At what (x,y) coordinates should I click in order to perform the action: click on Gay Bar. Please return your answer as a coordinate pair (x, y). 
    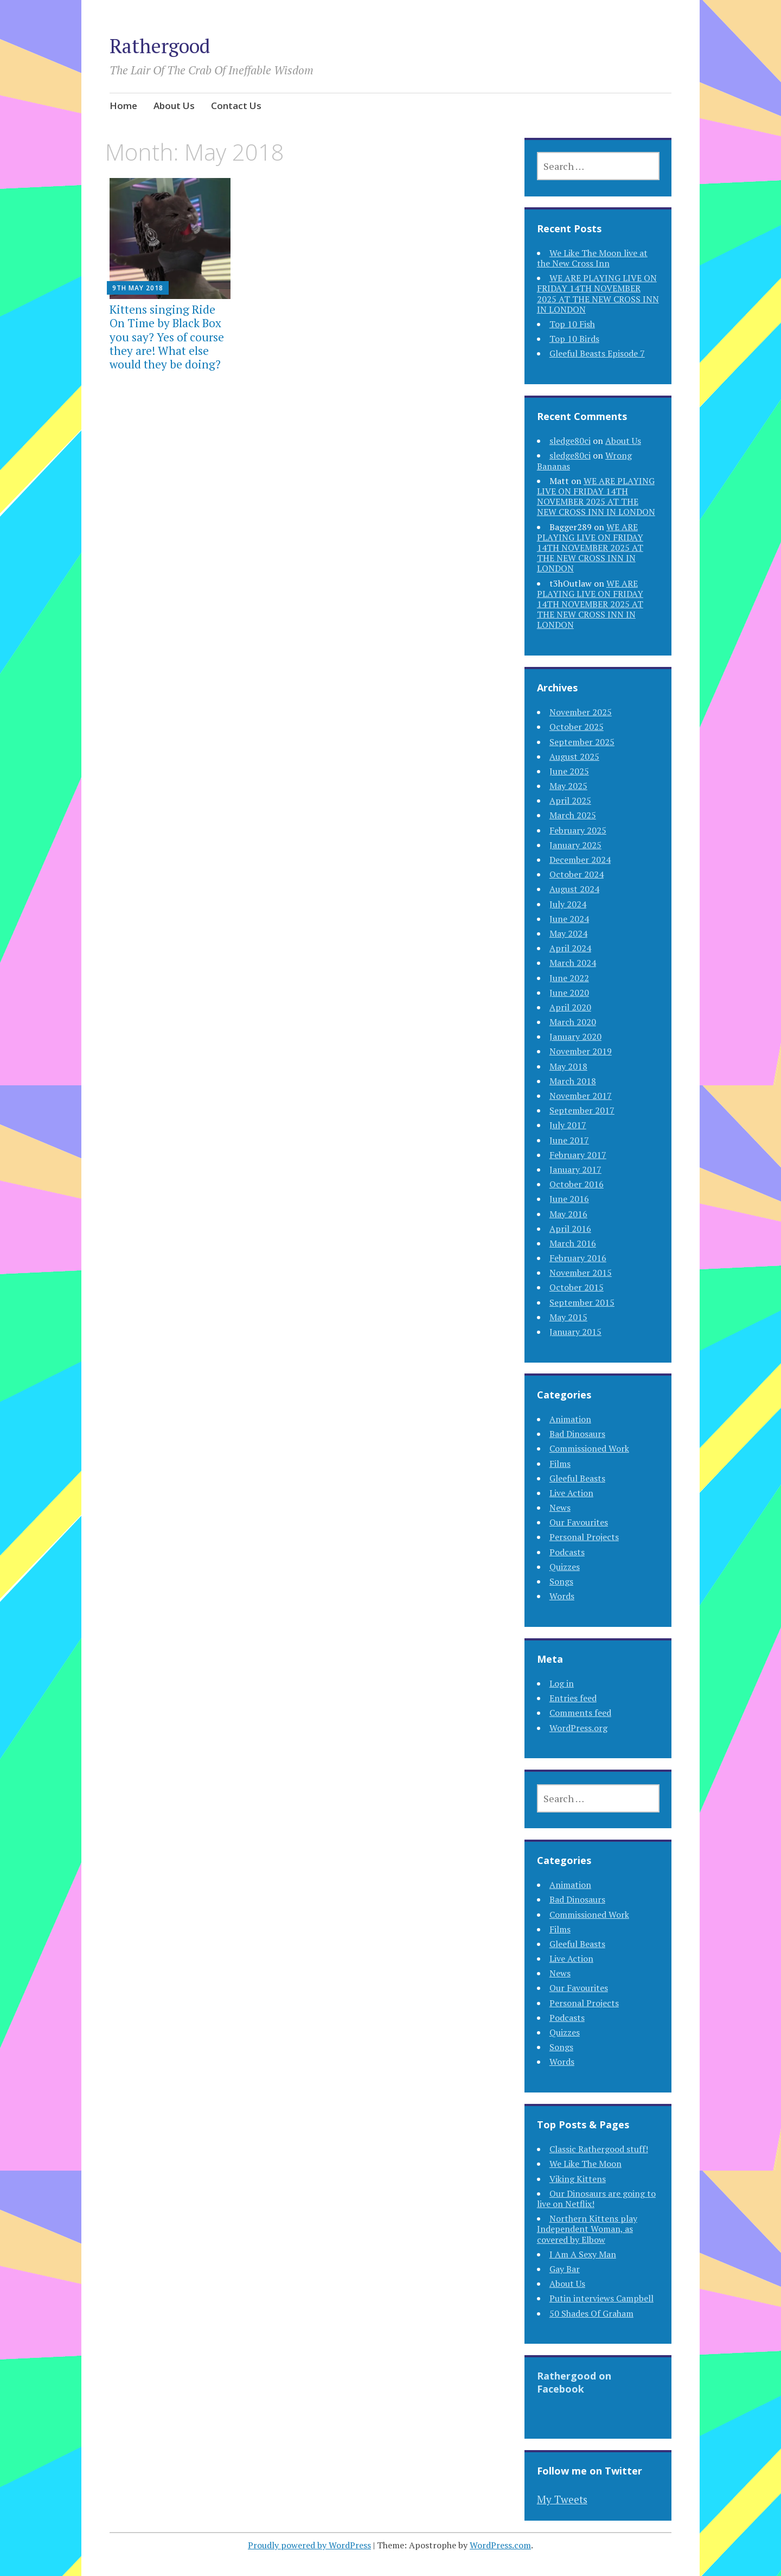
    Looking at the image, I should click on (564, 2269).